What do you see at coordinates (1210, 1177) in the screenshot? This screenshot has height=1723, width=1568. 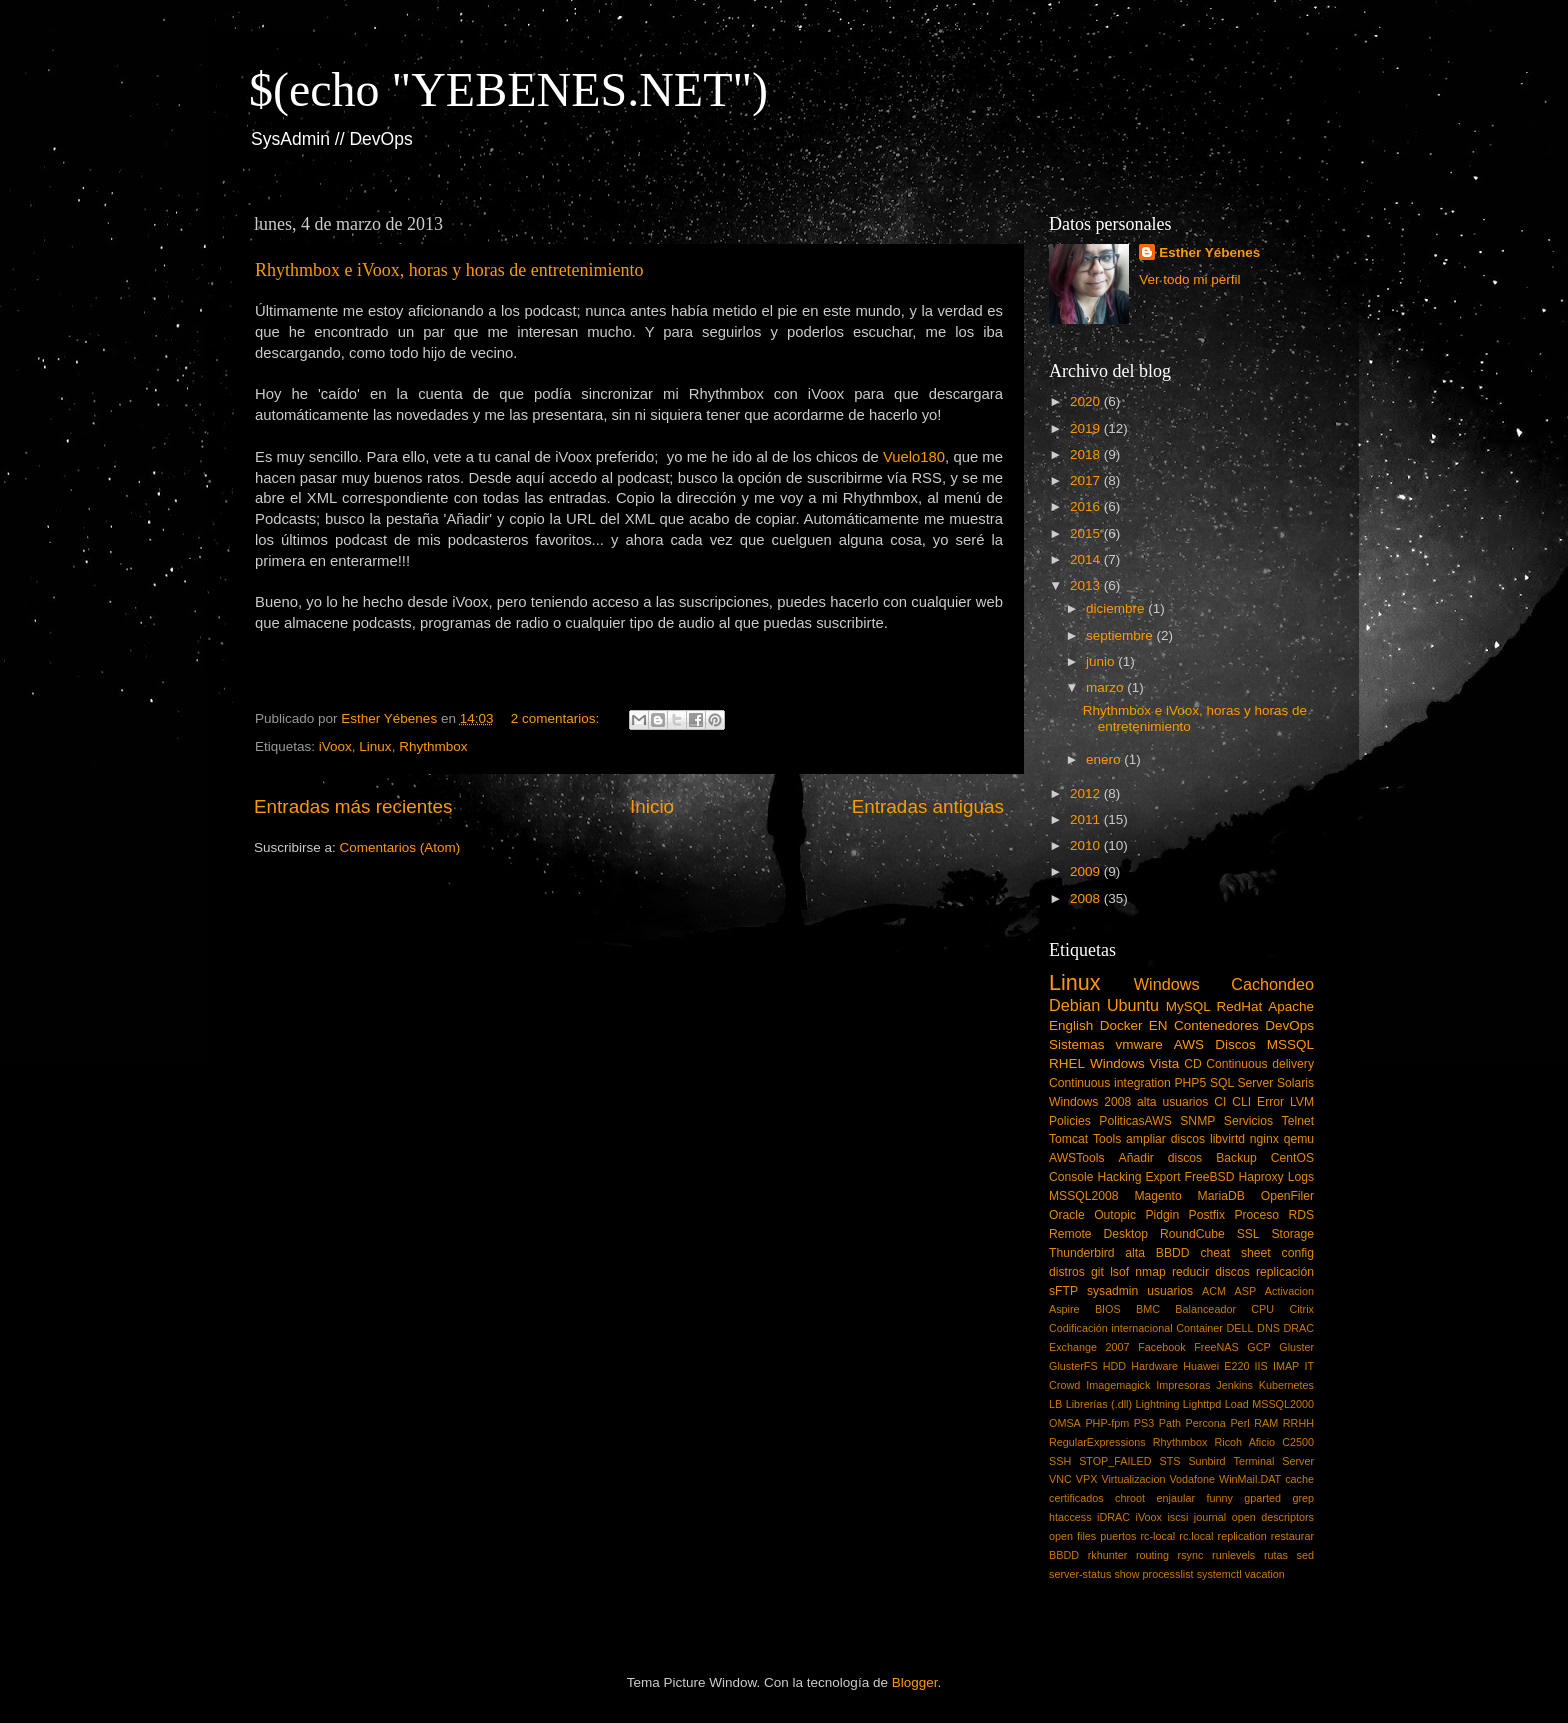 I see `FreeBSD` at bounding box center [1210, 1177].